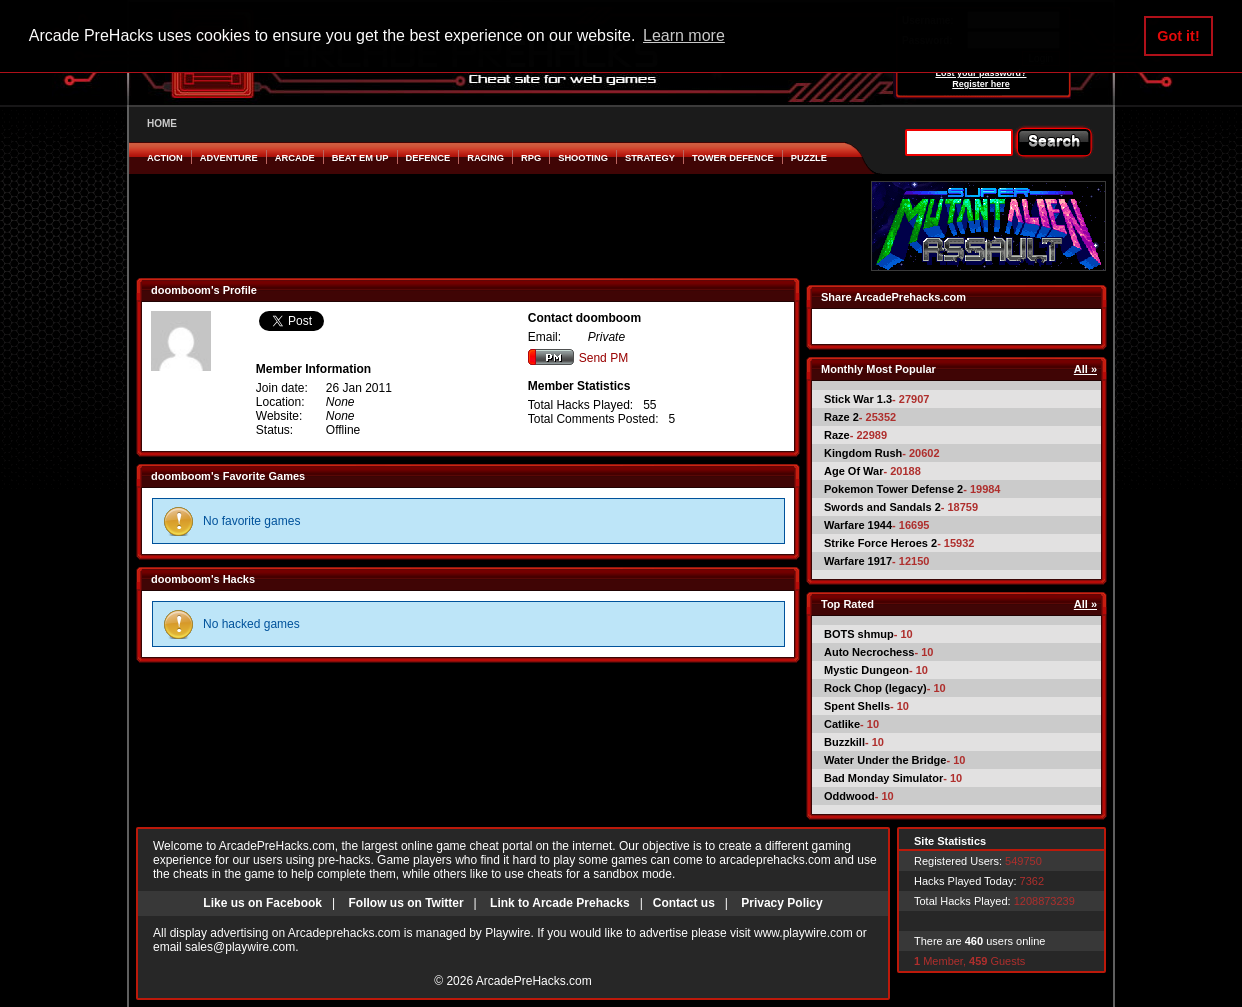 The height and width of the screenshot is (1007, 1242). What do you see at coordinates (842, 724) in the screenshot?
I see `Catlike` at bounding box center [842, 724].